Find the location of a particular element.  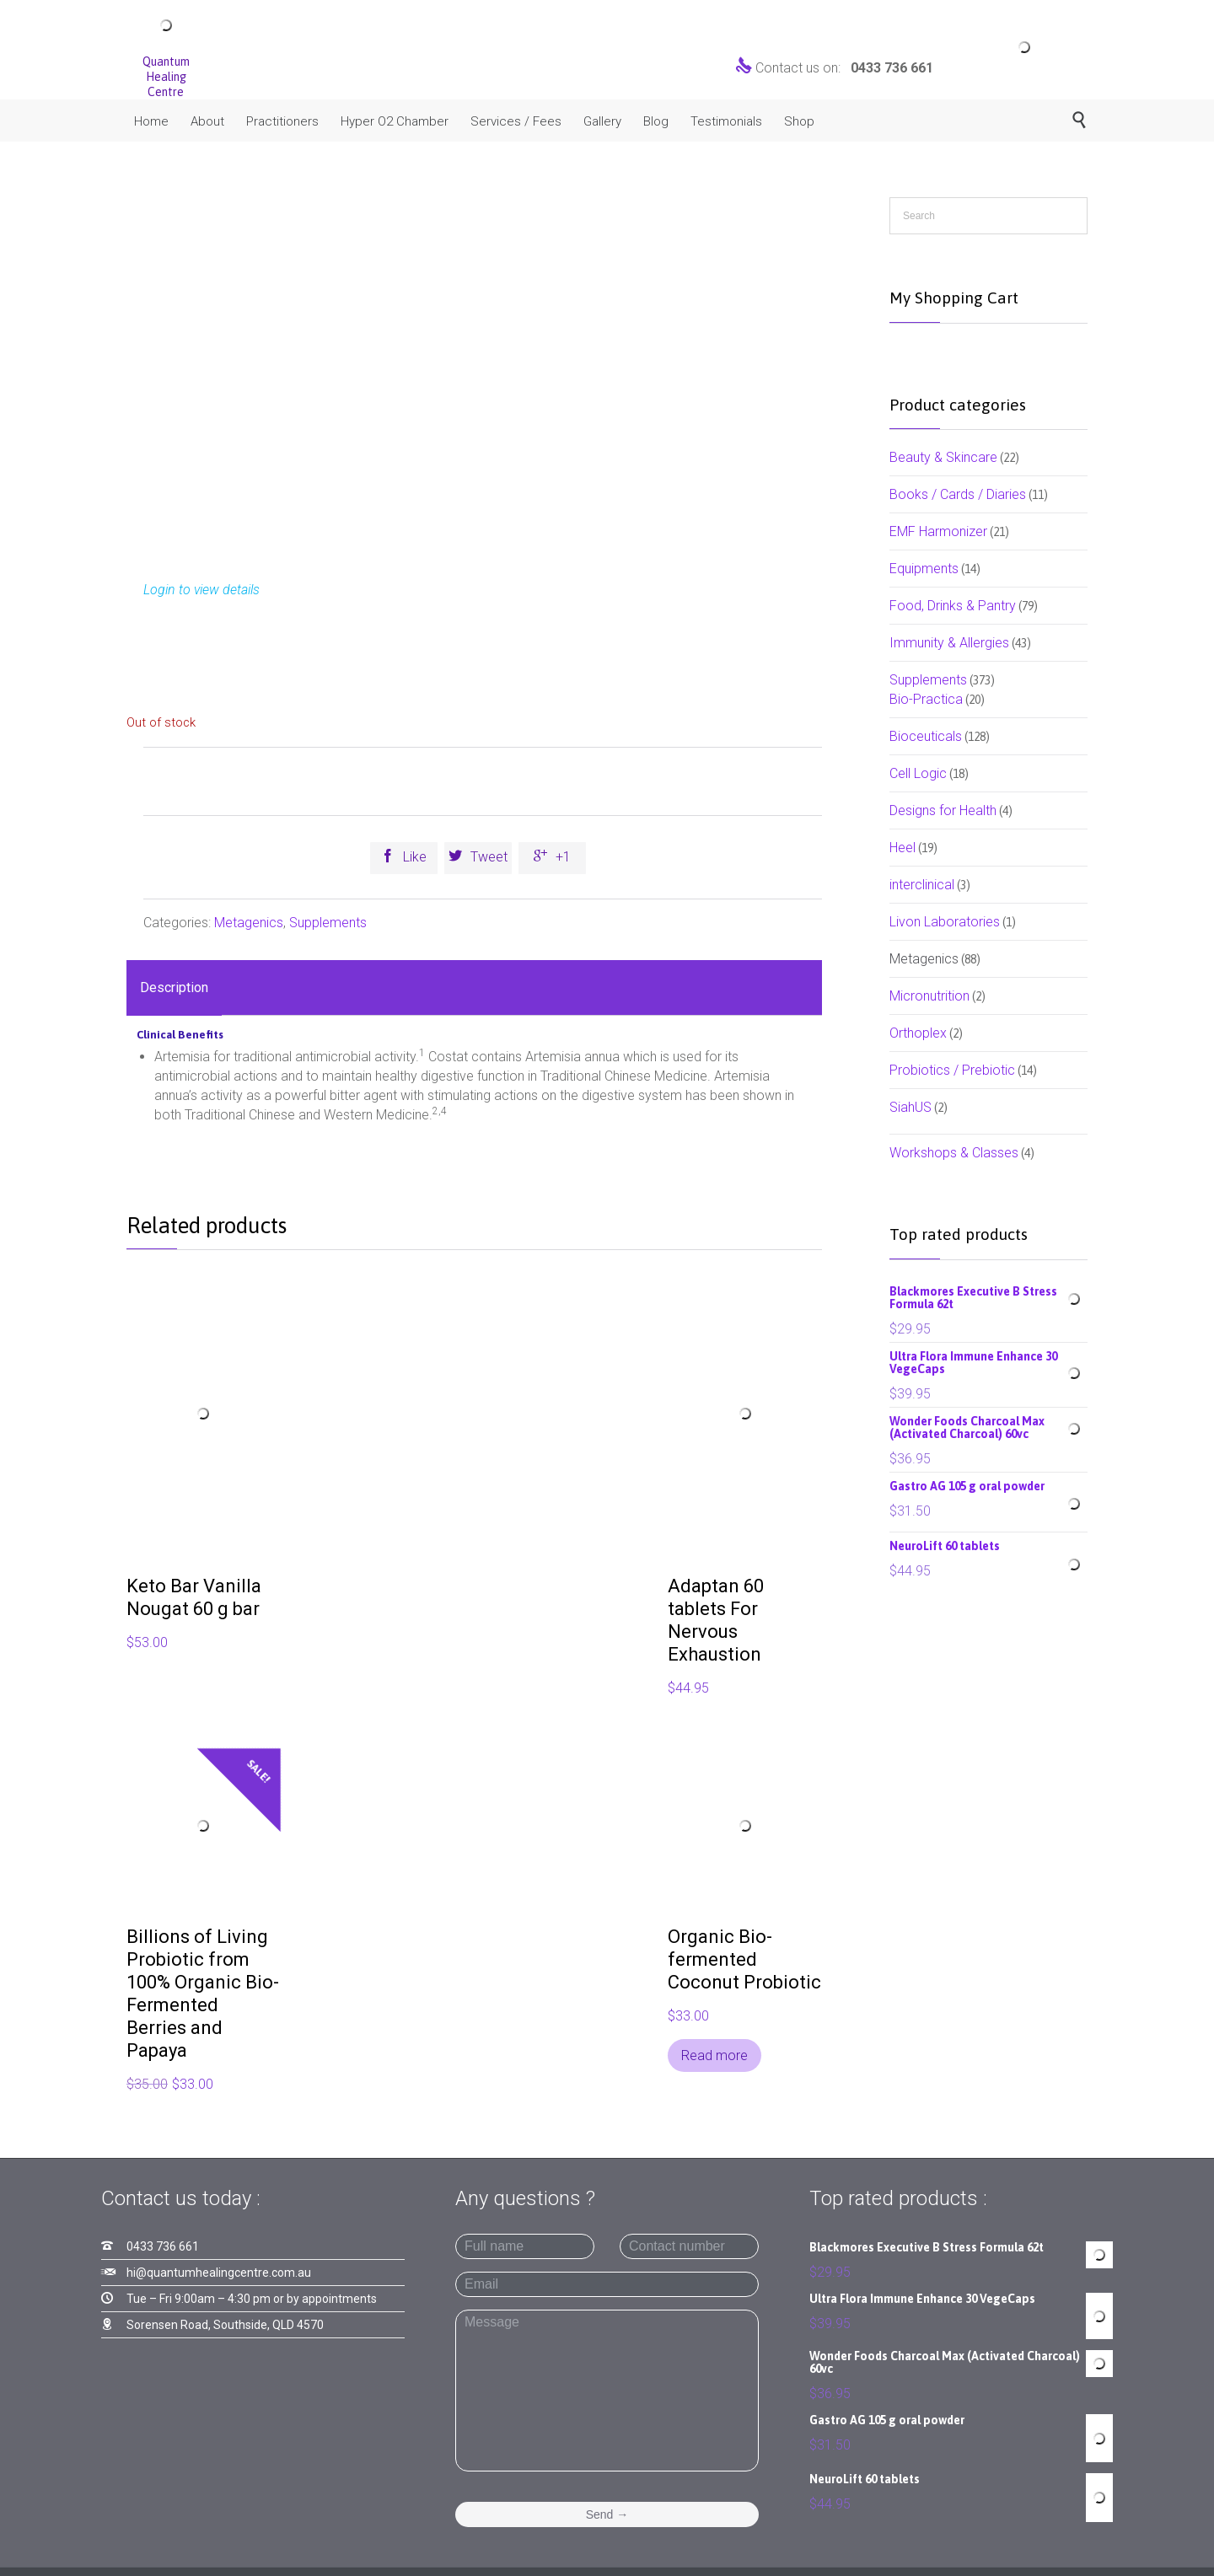

Bio-Practica is located at coordinates (926, 699).